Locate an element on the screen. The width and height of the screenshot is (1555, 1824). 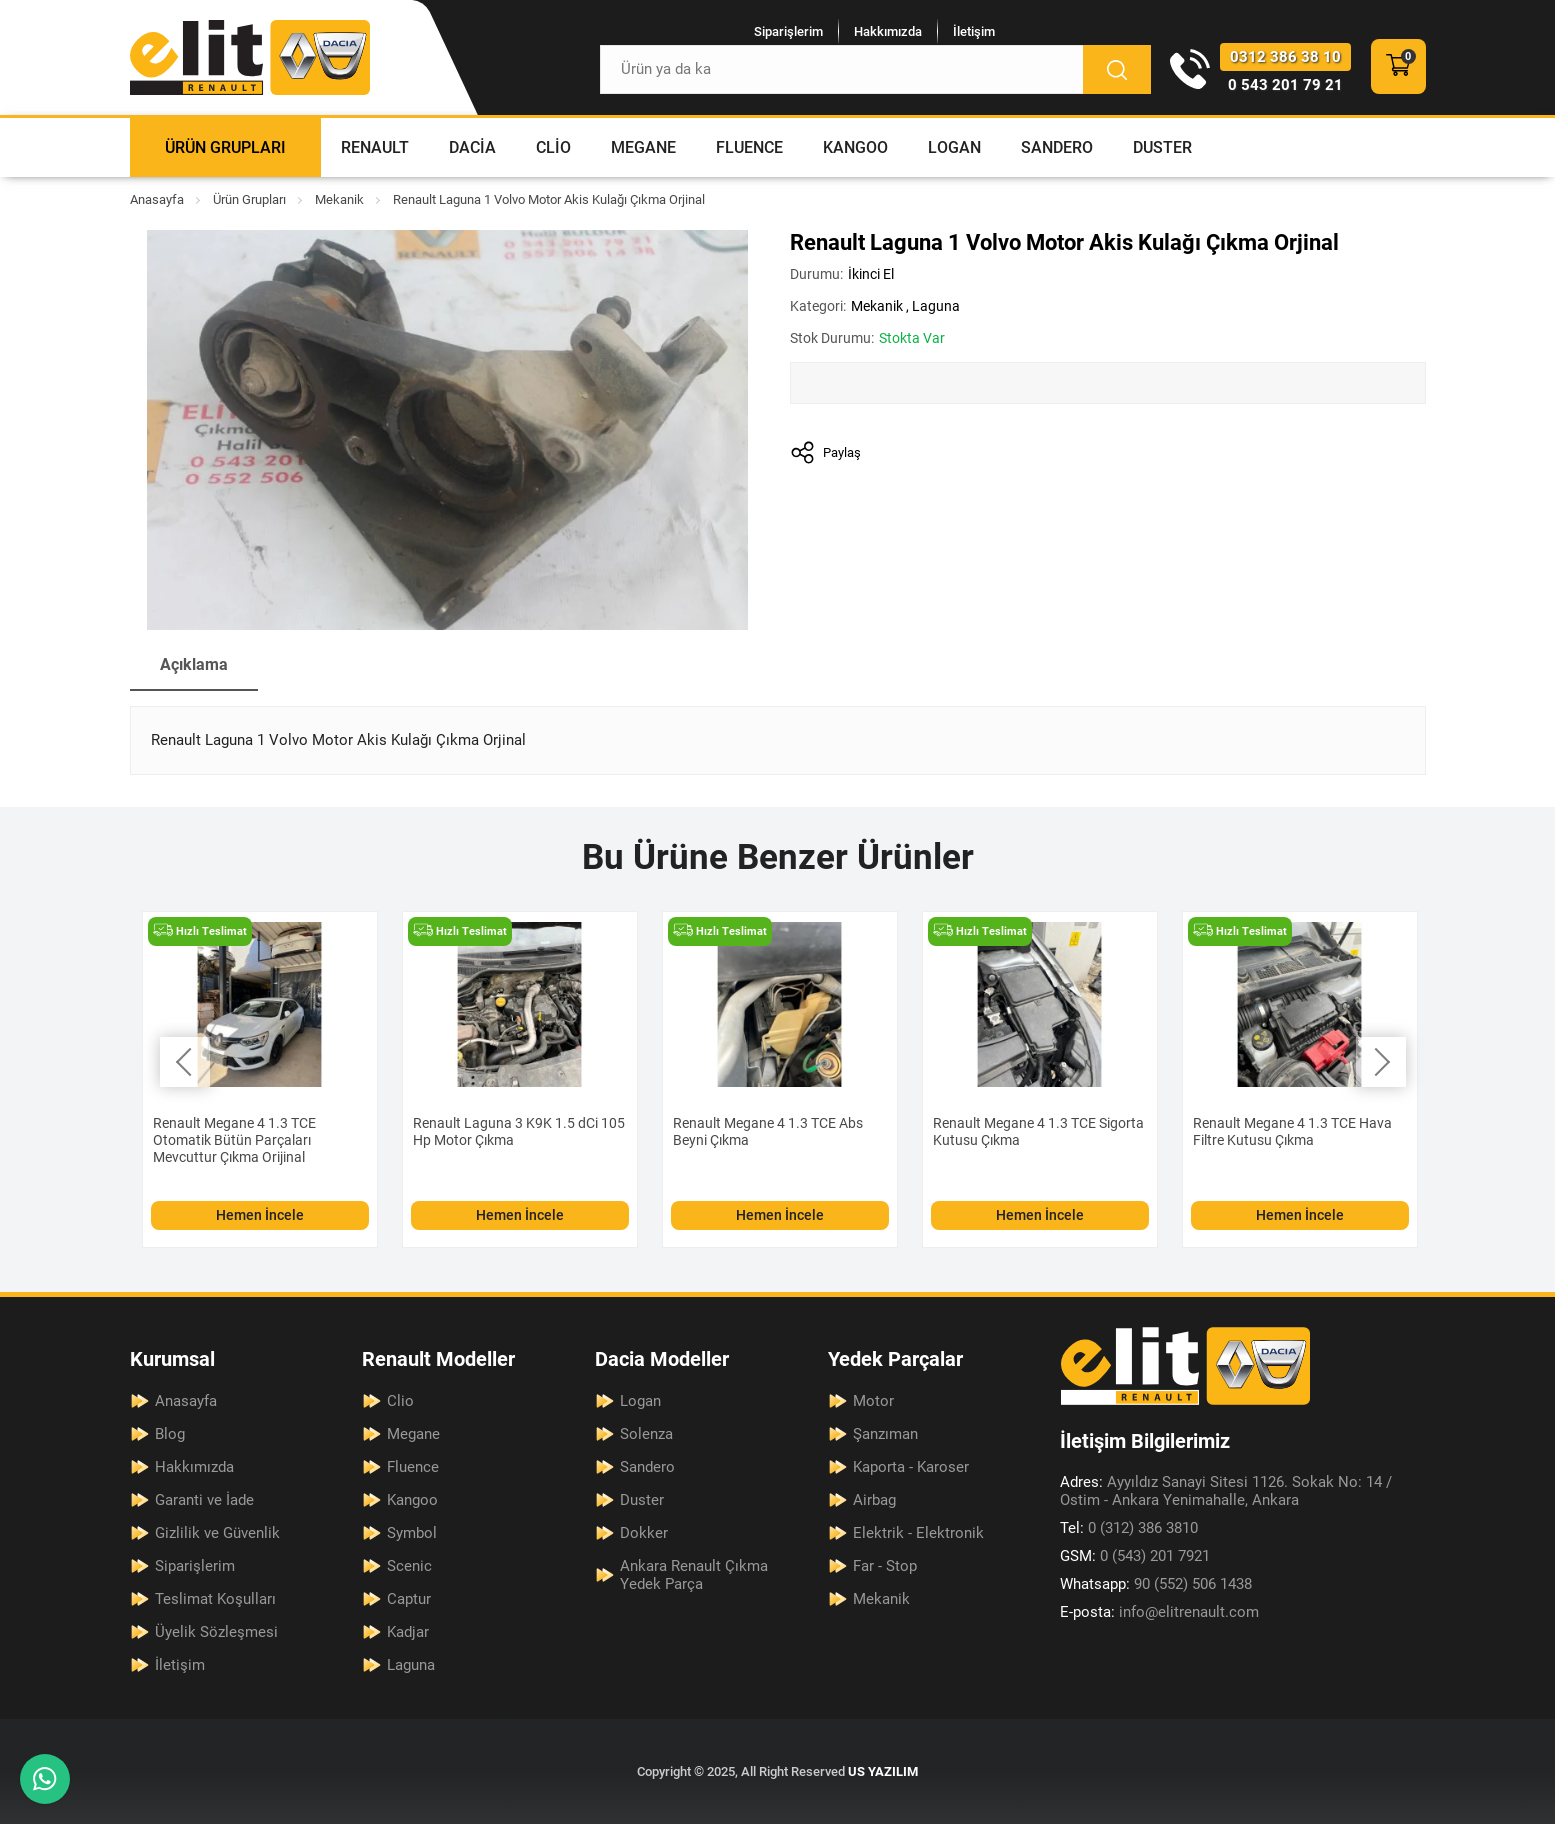
Captur is located at coordinates (409, 1599).